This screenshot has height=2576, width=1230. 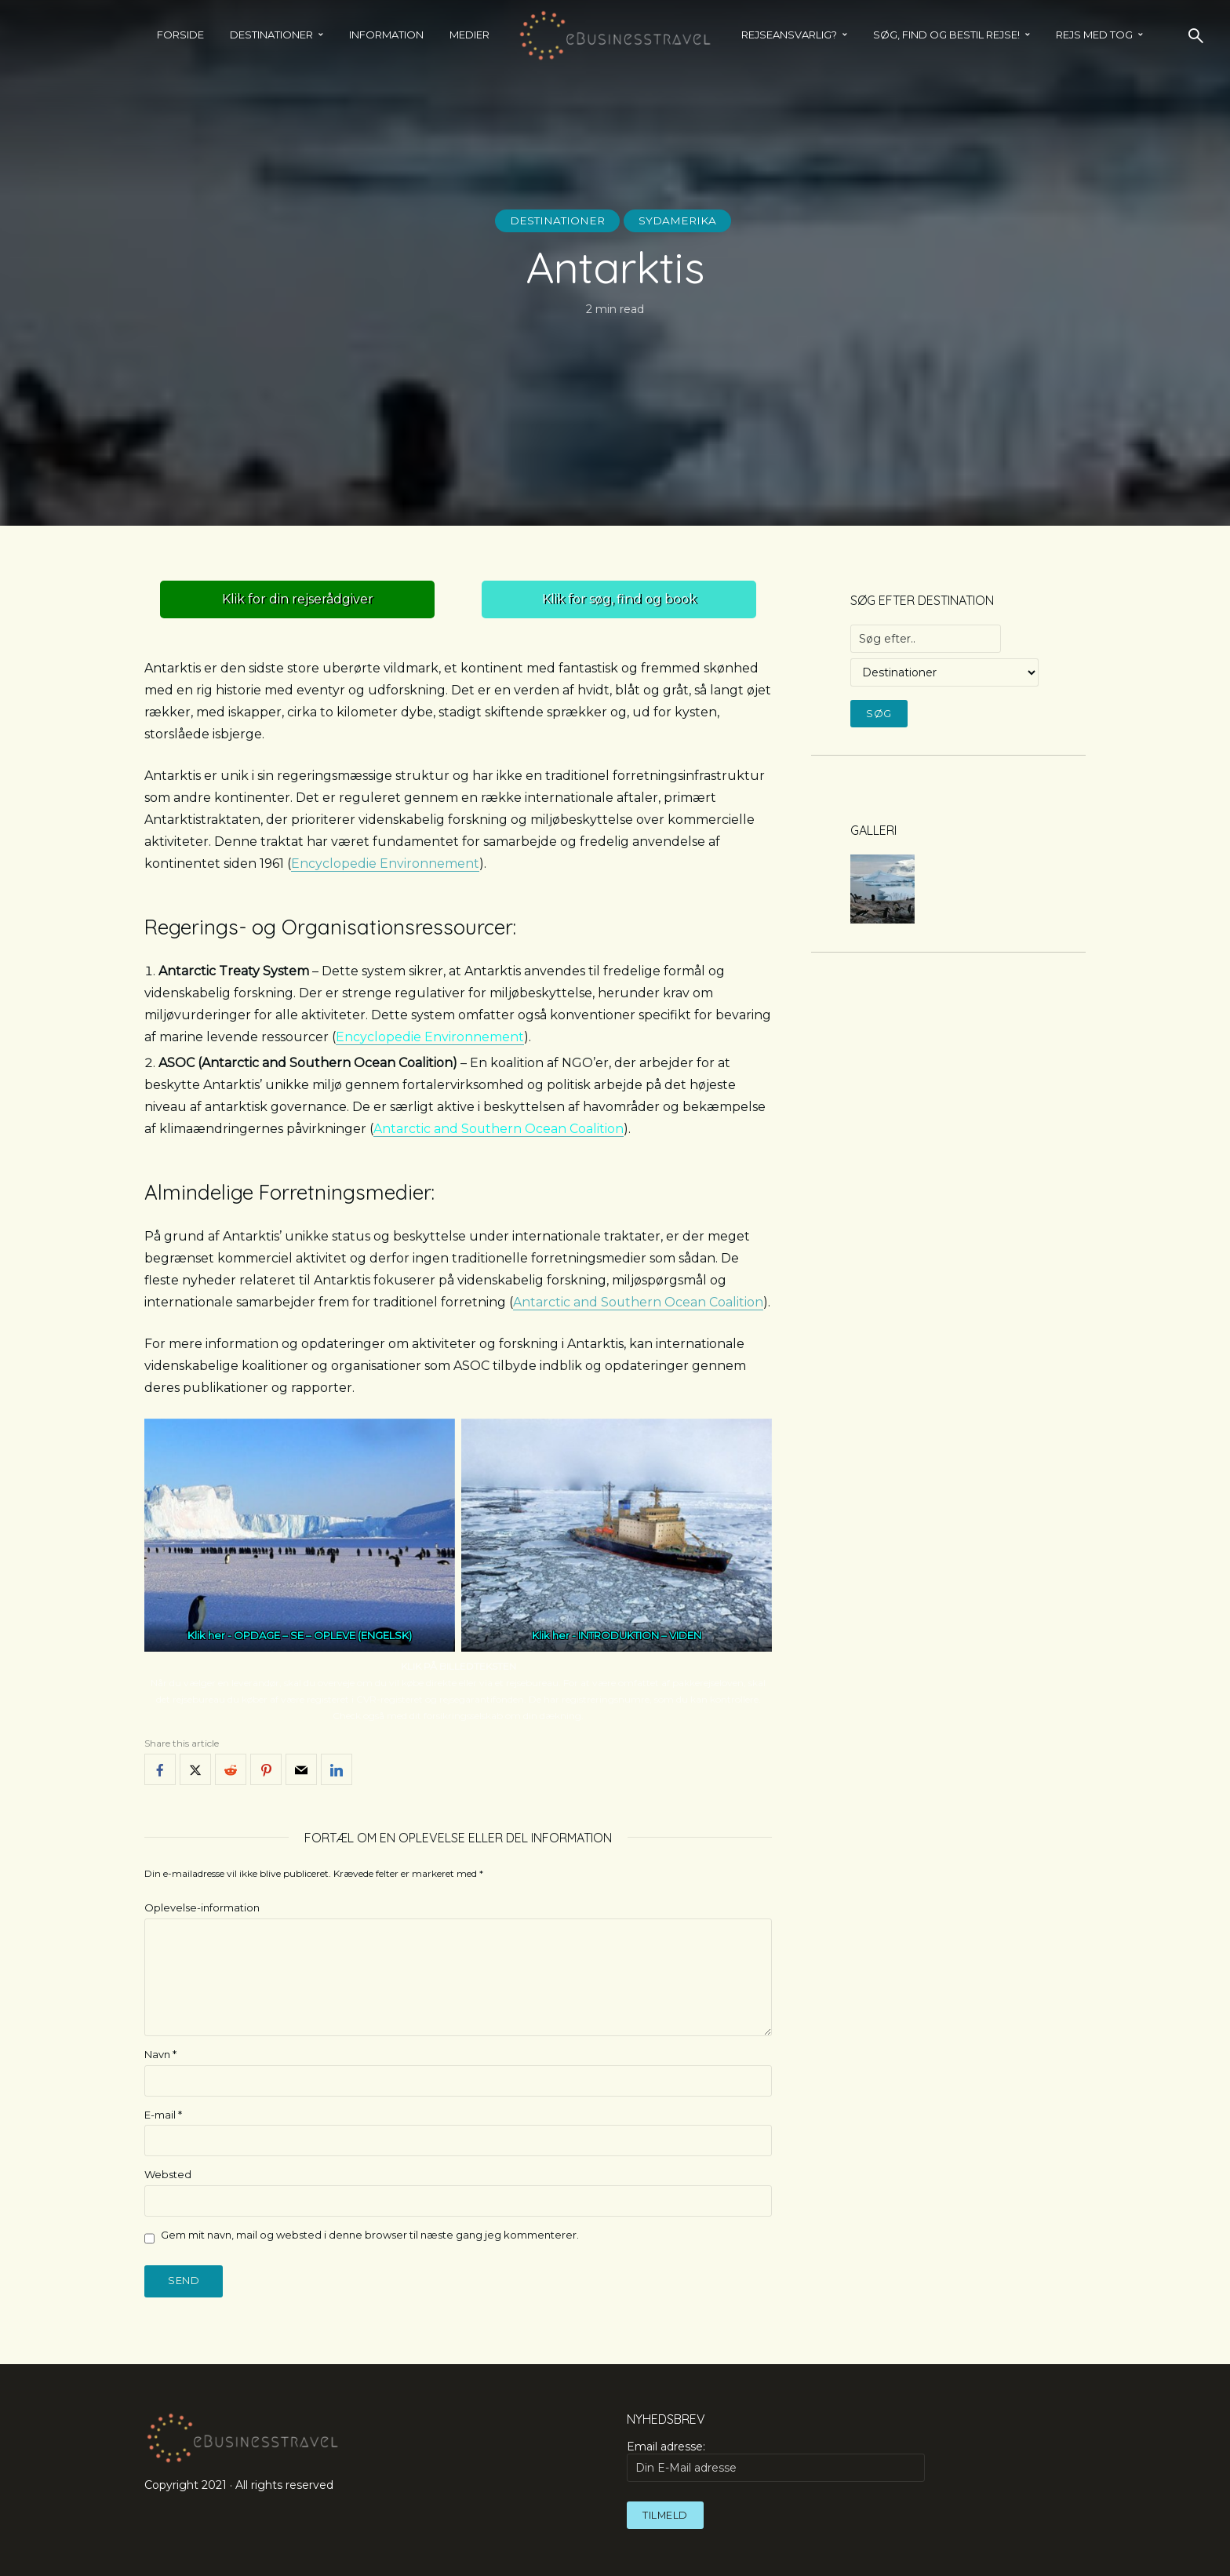 What do you see at coordinates (202, 1907) in the screenshot?
I see `Oplevelse-information` at bounding box center [202, 1907].